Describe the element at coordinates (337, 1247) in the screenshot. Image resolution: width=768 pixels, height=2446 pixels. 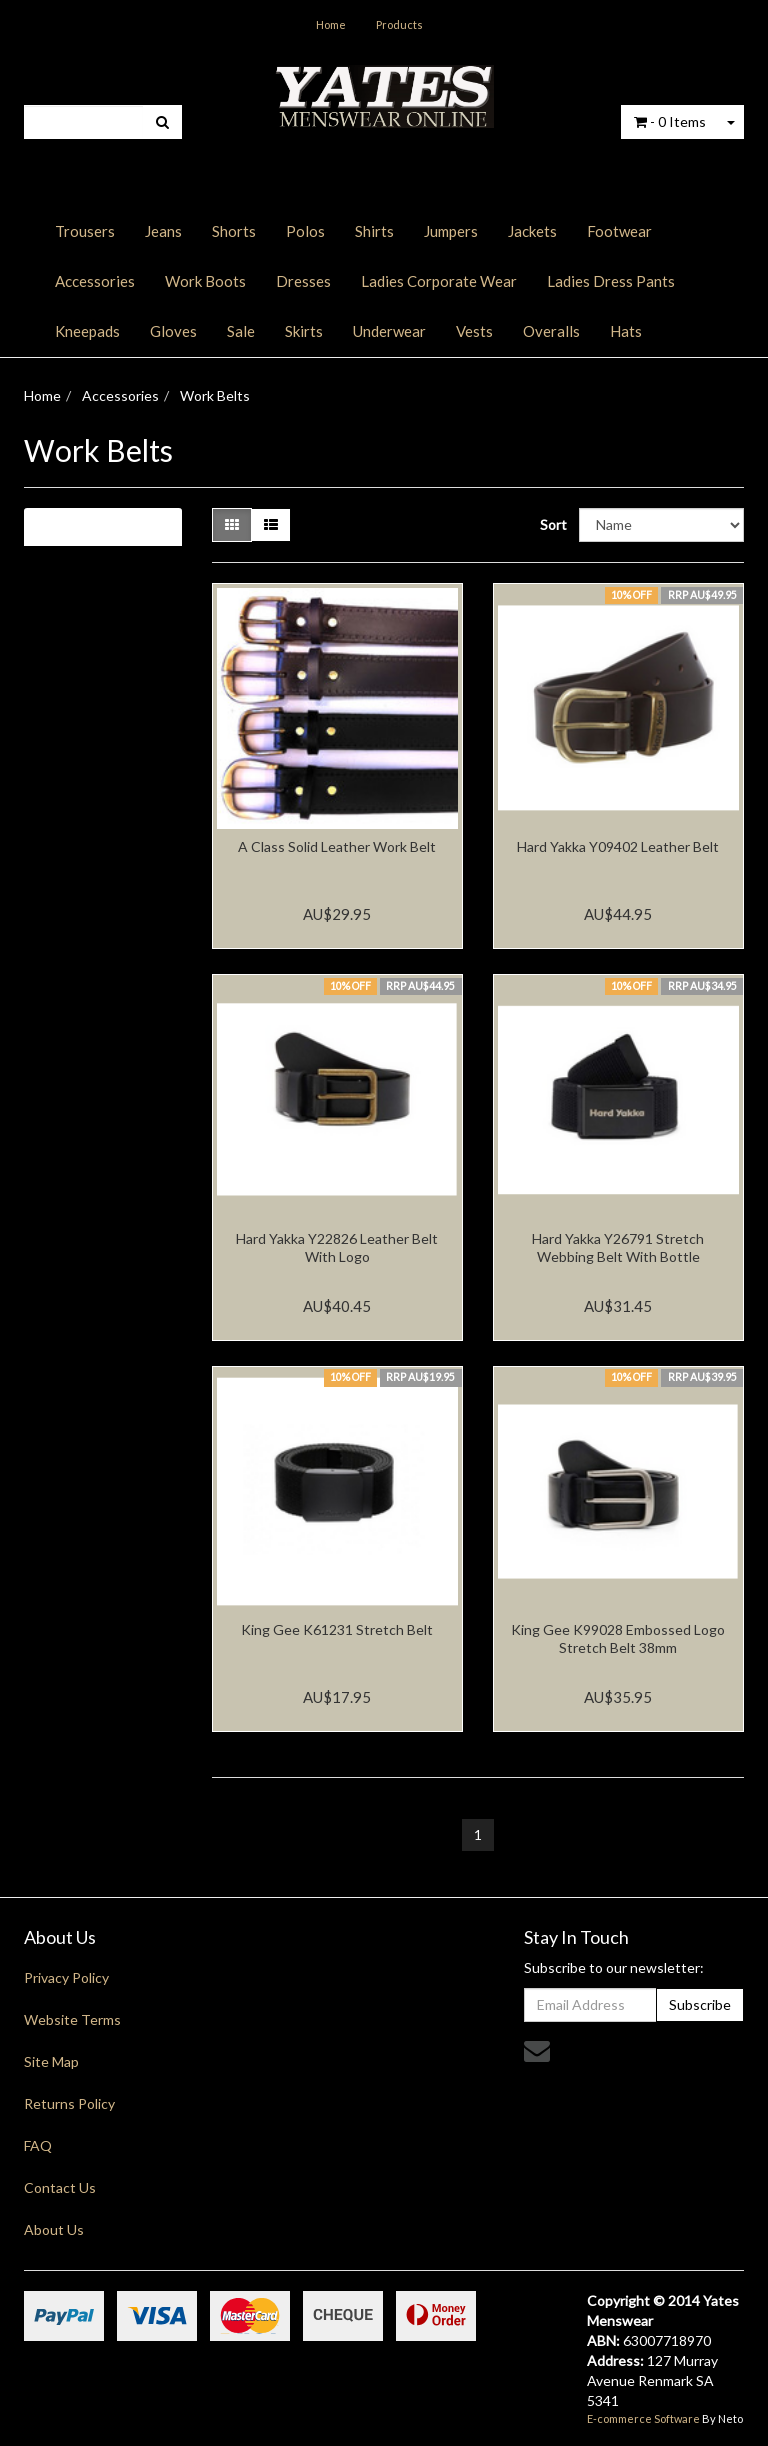
I see `Hard Yakka Y22826 Leather Belt With Logo` at that location.